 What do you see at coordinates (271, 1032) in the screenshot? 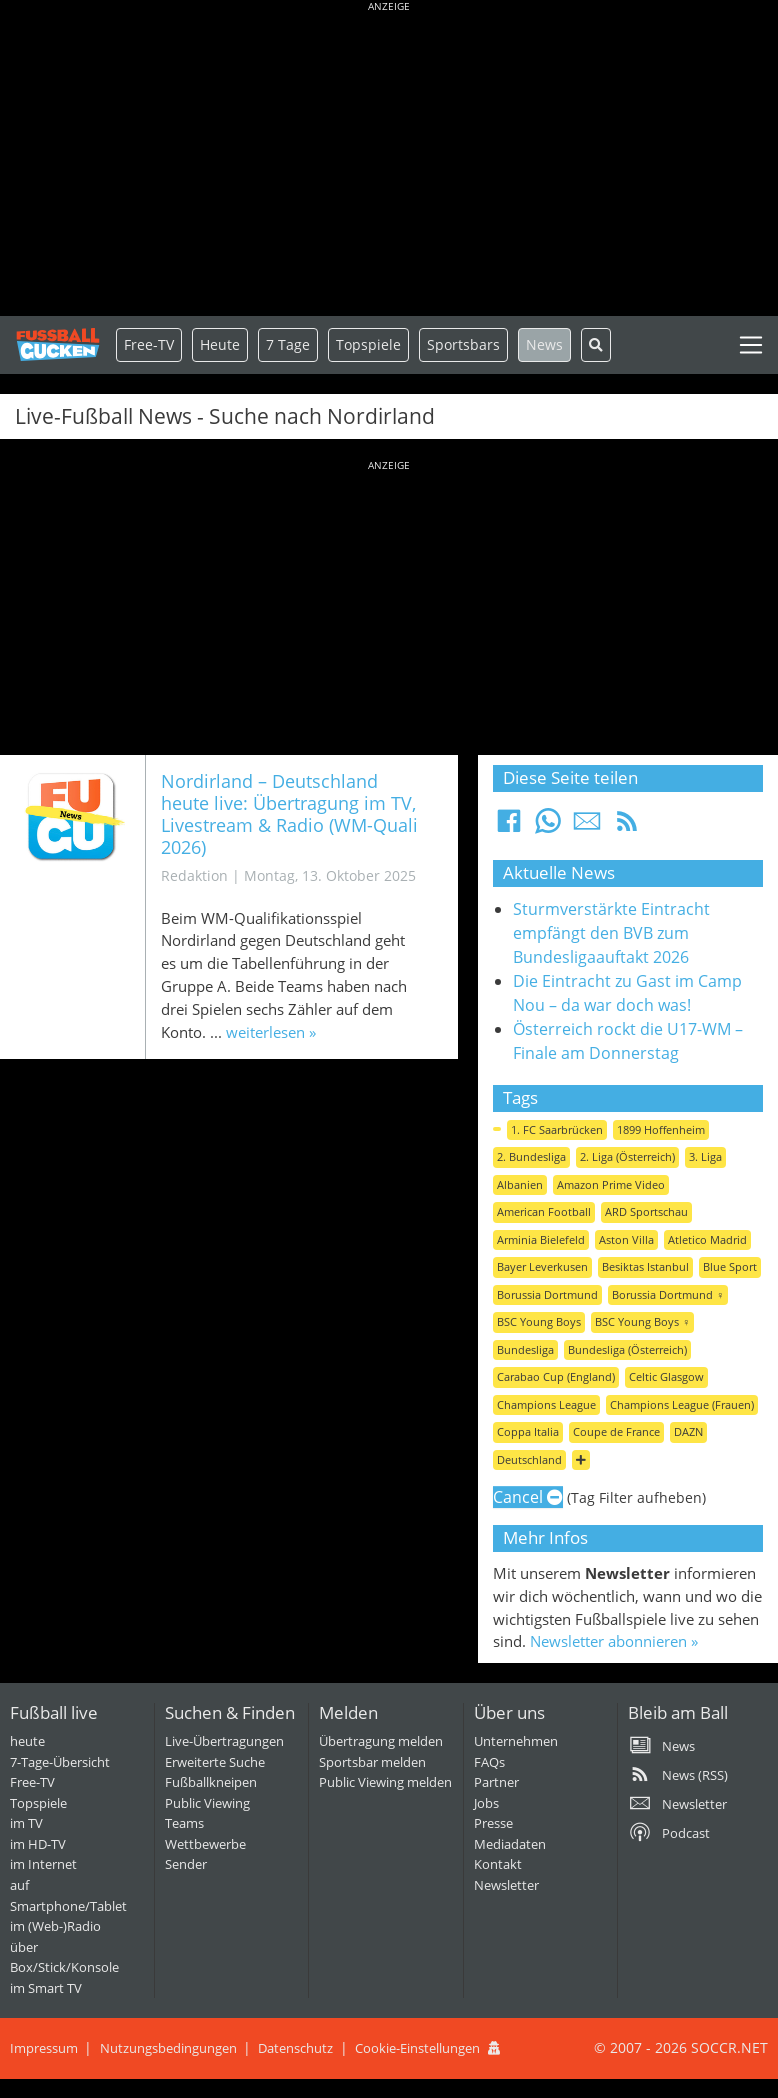
I see `weiterlesen »` at bounding box center [271, 1032].